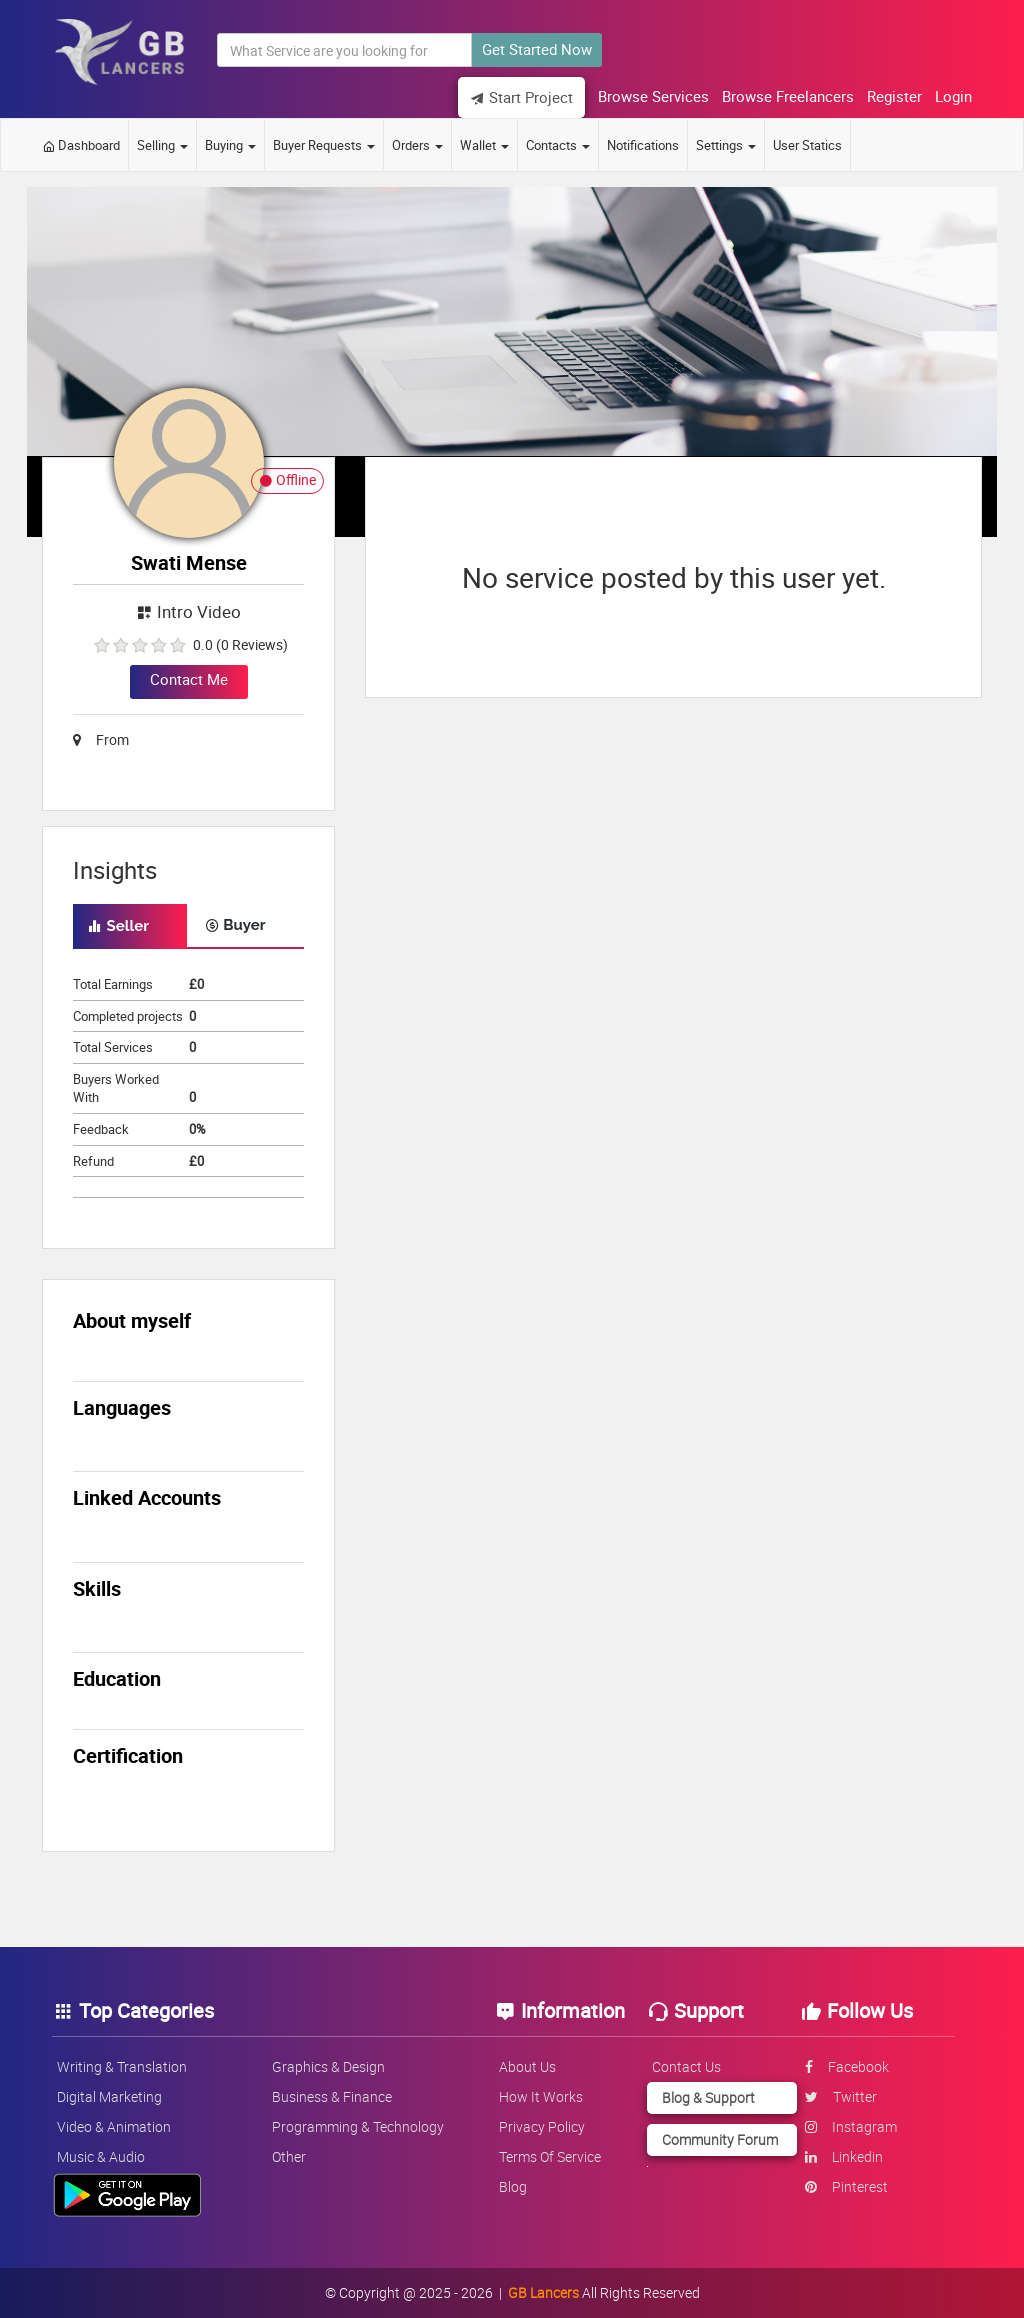  Describe the element at coordinates (162, 145) in the screenshot. I see `Selling` at that location.